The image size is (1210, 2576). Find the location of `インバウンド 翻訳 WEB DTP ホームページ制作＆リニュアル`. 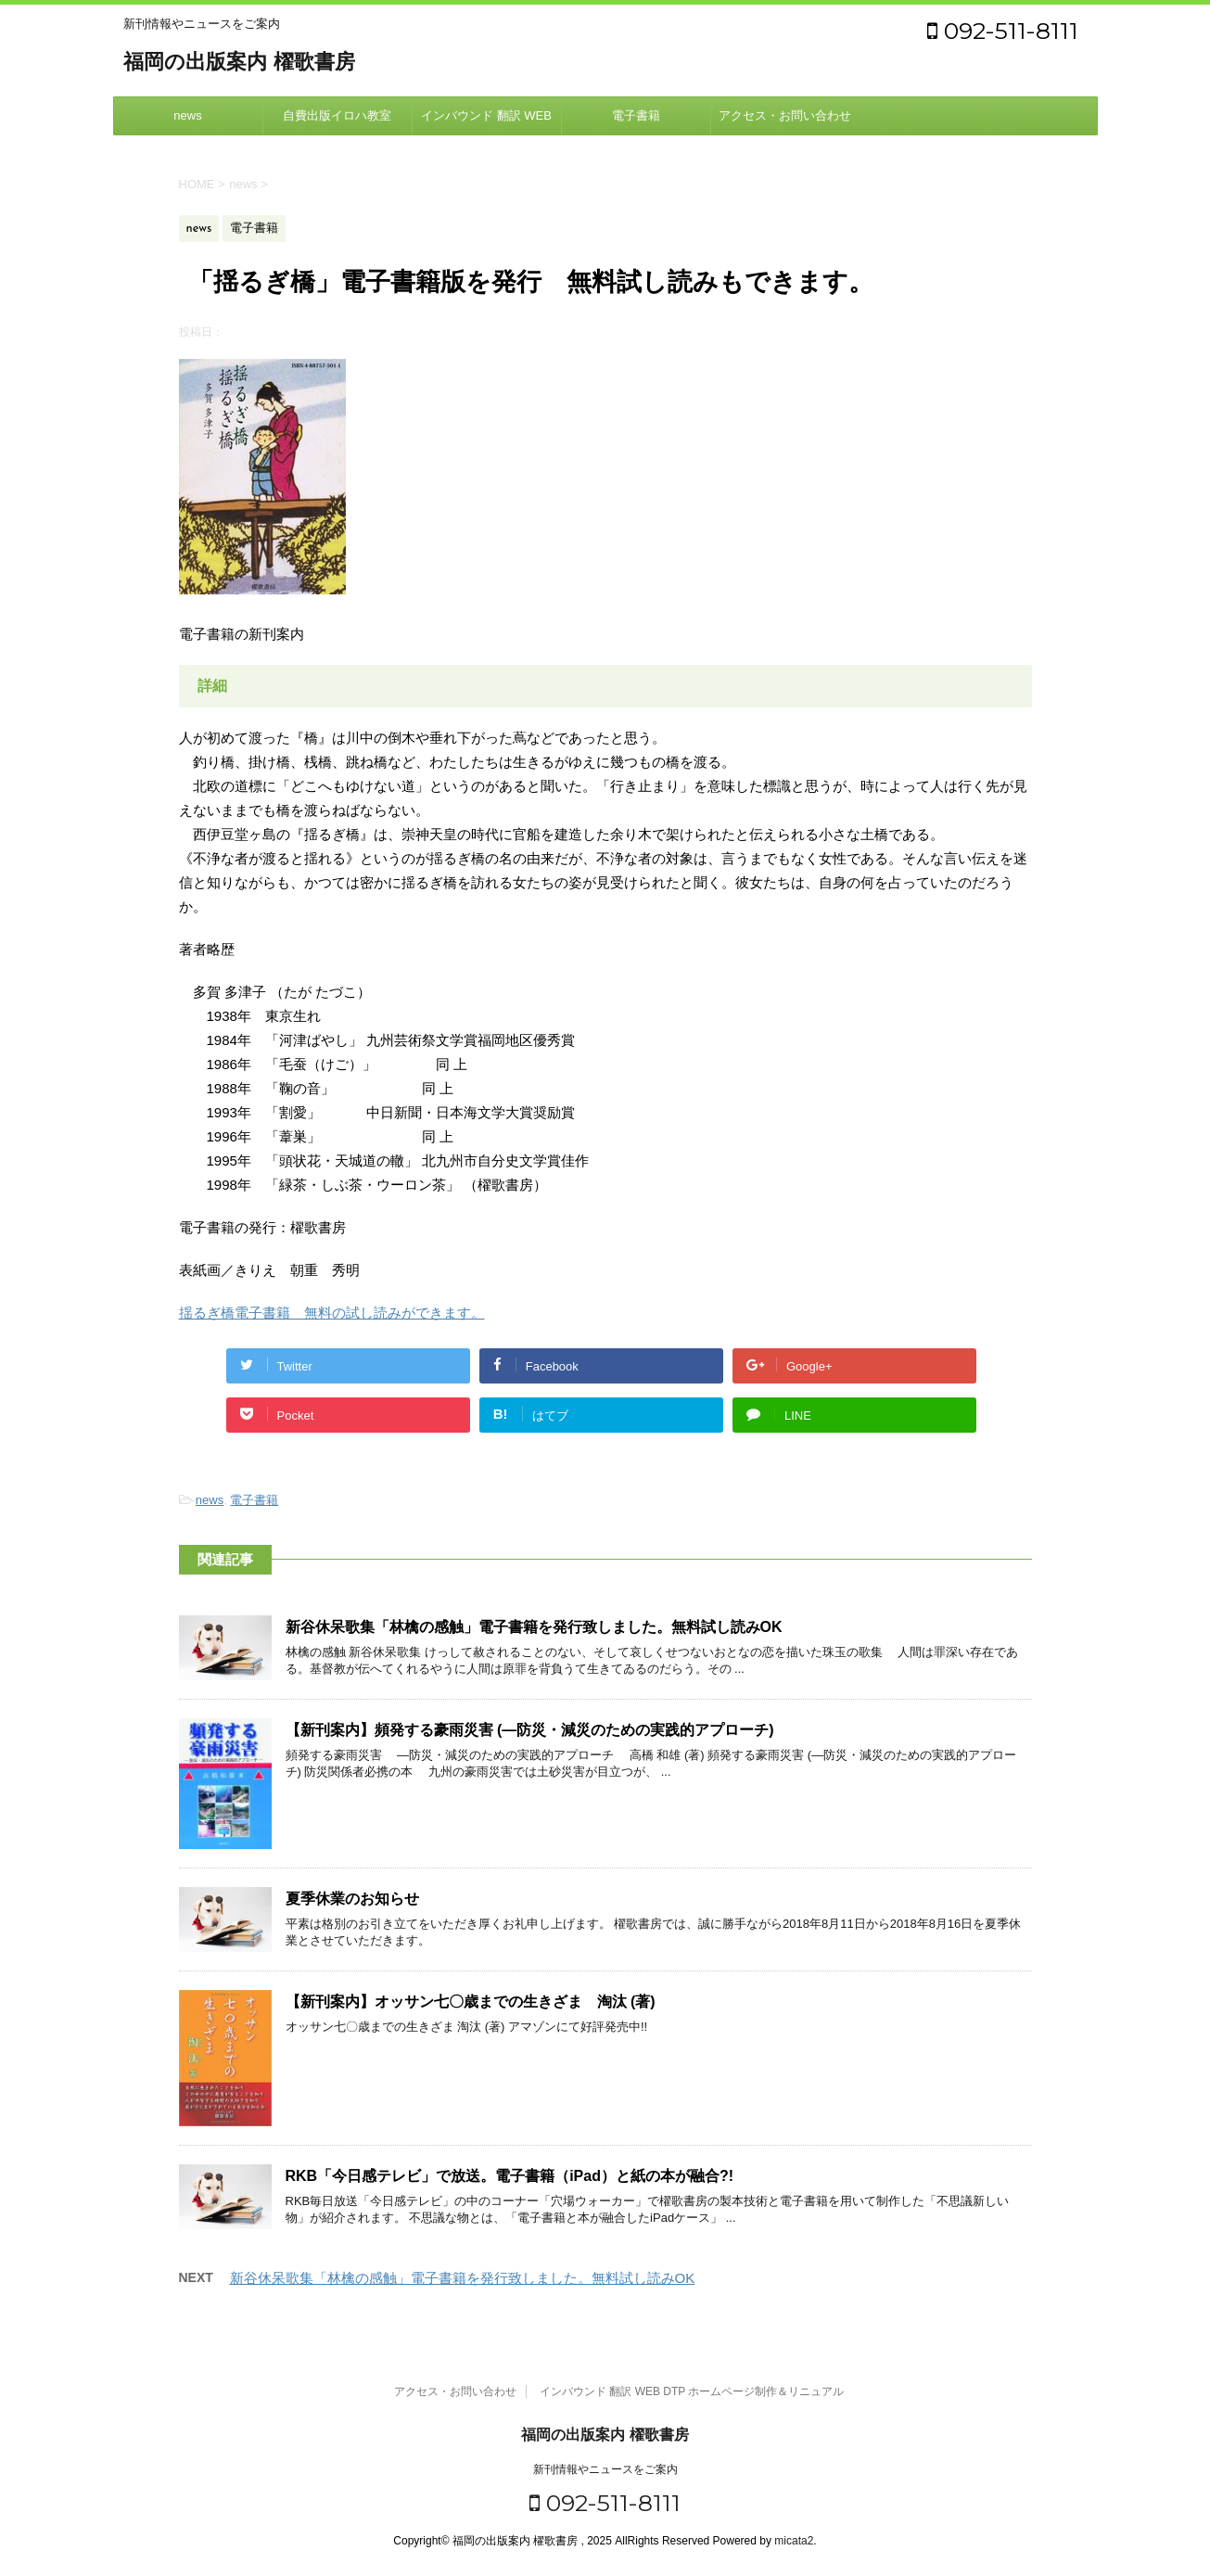

インバウンド 翻訳 WEB DTP ホームページ制作＆リニュアル is located at coordinates (486, 121).